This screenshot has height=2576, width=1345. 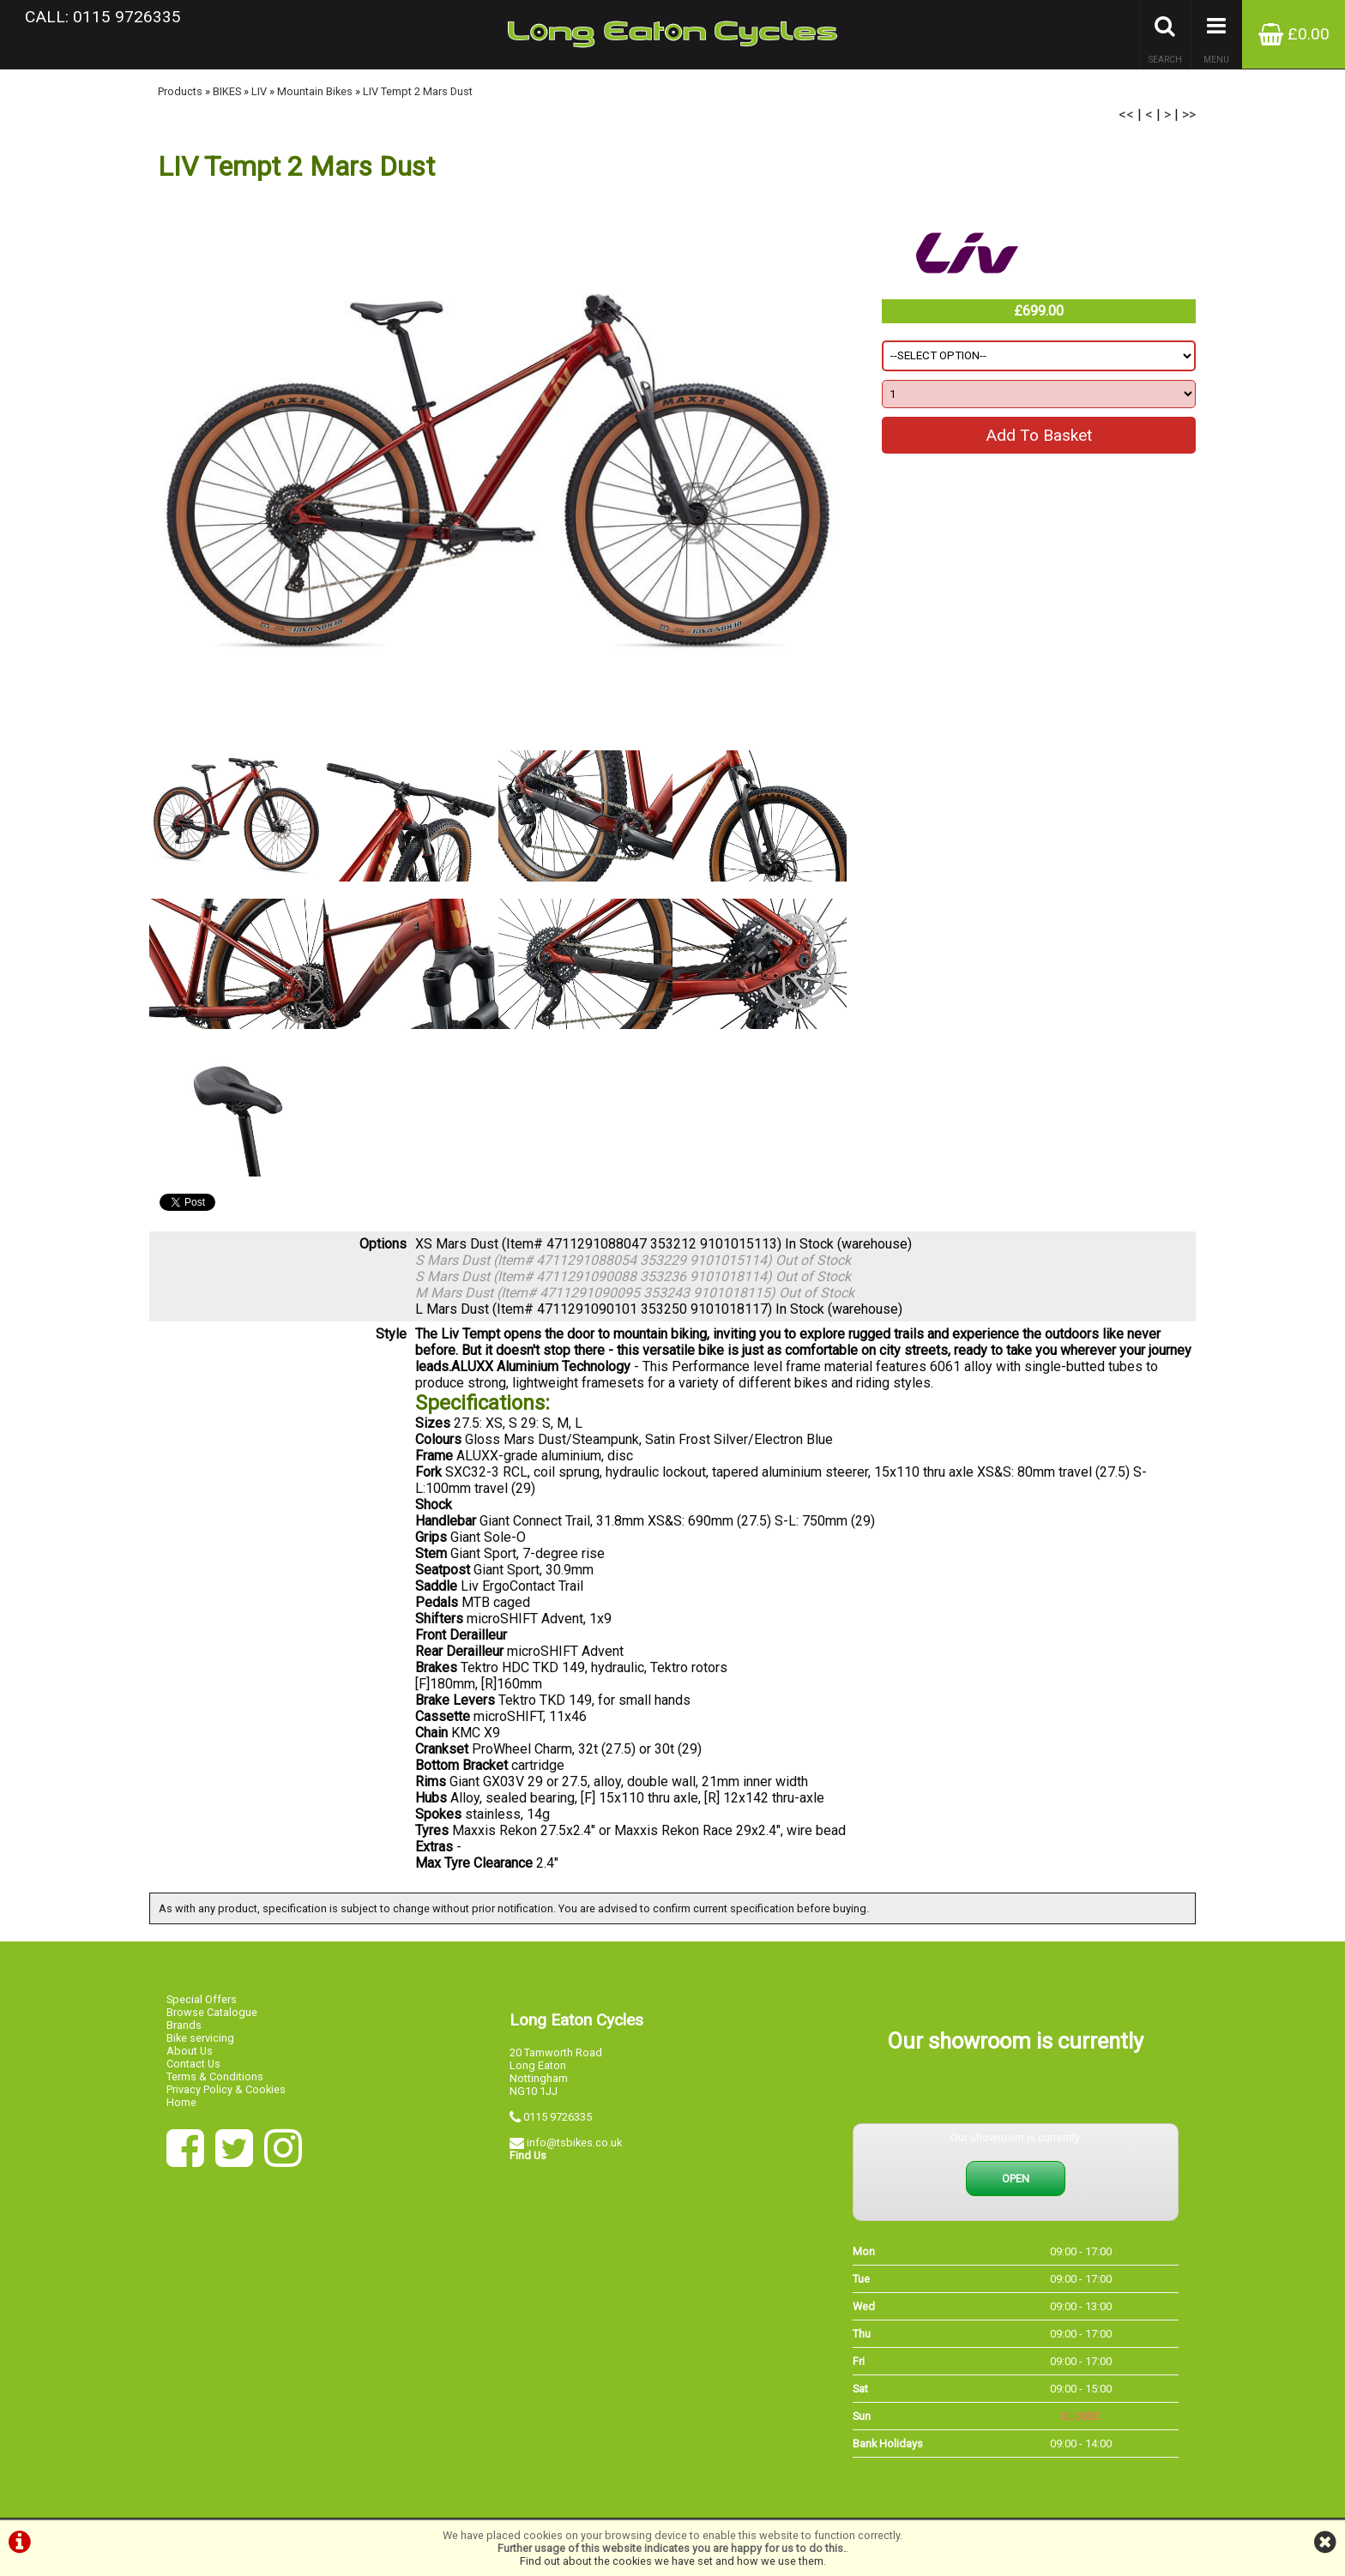 I want to click on Find out about the cookies we have set and how we use them, so click(x=671, y=2561).